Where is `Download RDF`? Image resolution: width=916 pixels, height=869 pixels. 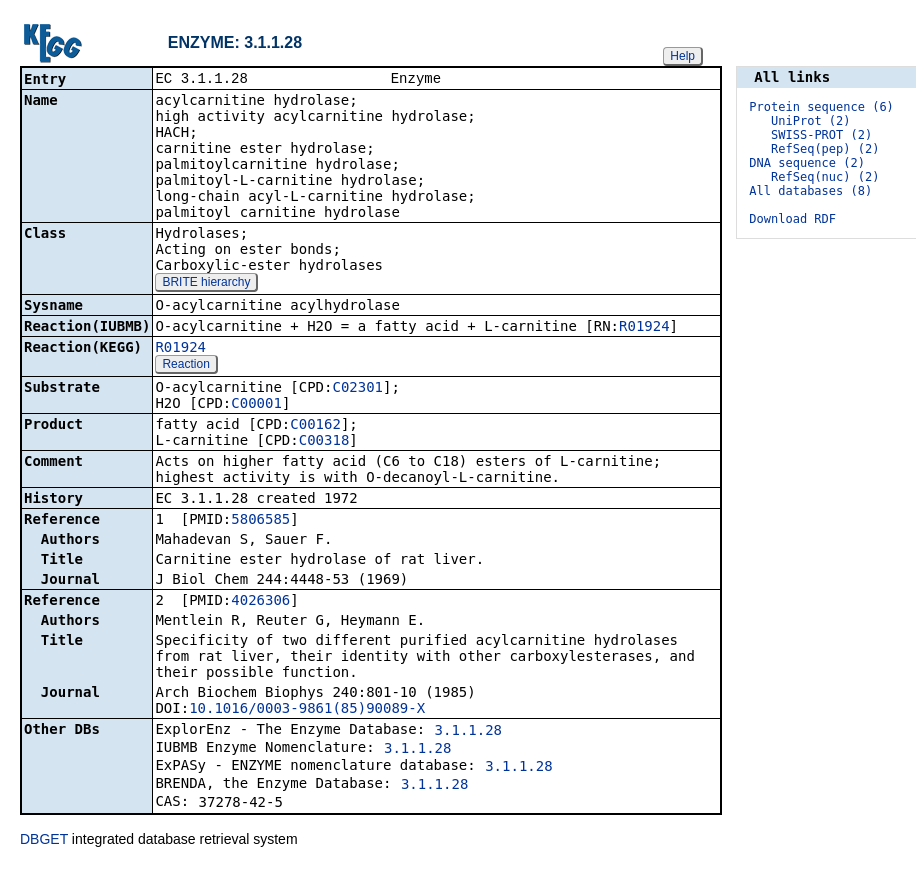 Download RDF is located at coordinates (792, 219).